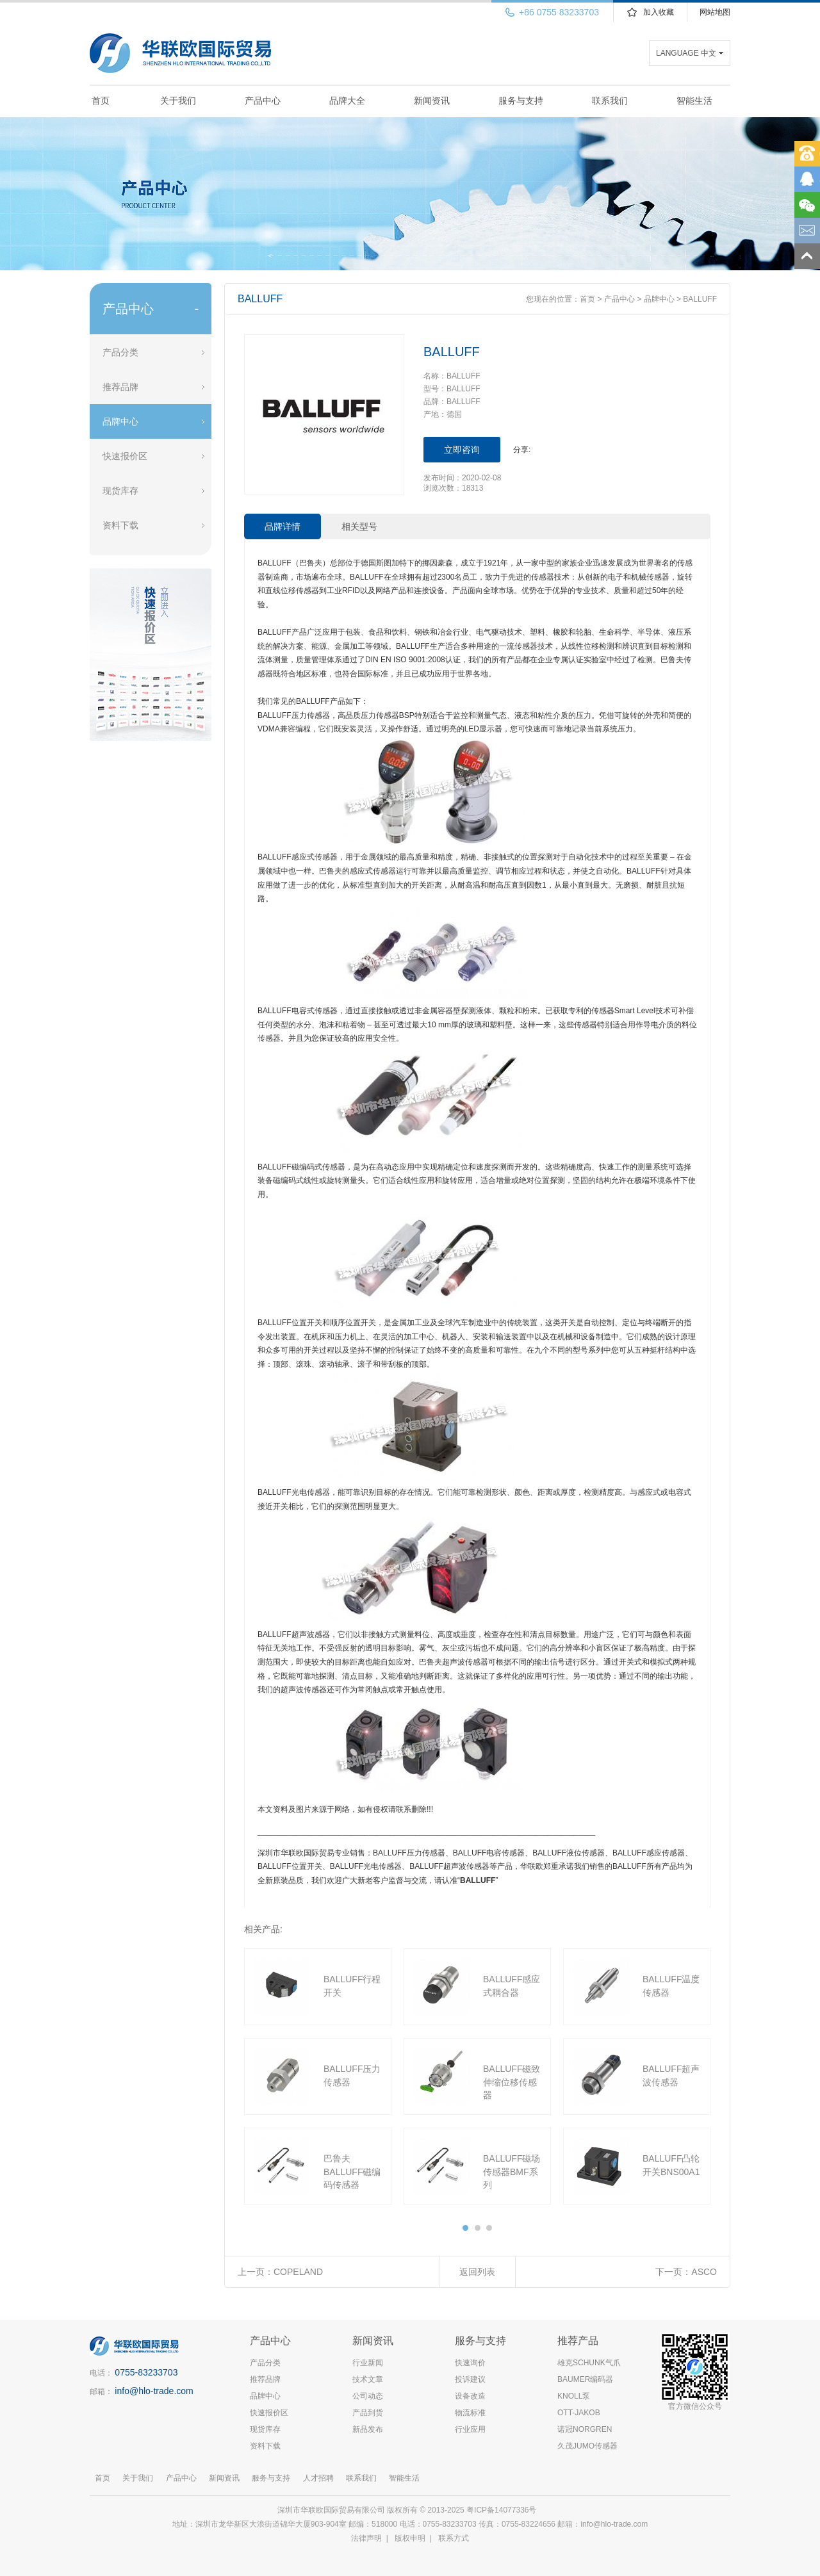  I want to click on ASCO, so click(704, 2272).